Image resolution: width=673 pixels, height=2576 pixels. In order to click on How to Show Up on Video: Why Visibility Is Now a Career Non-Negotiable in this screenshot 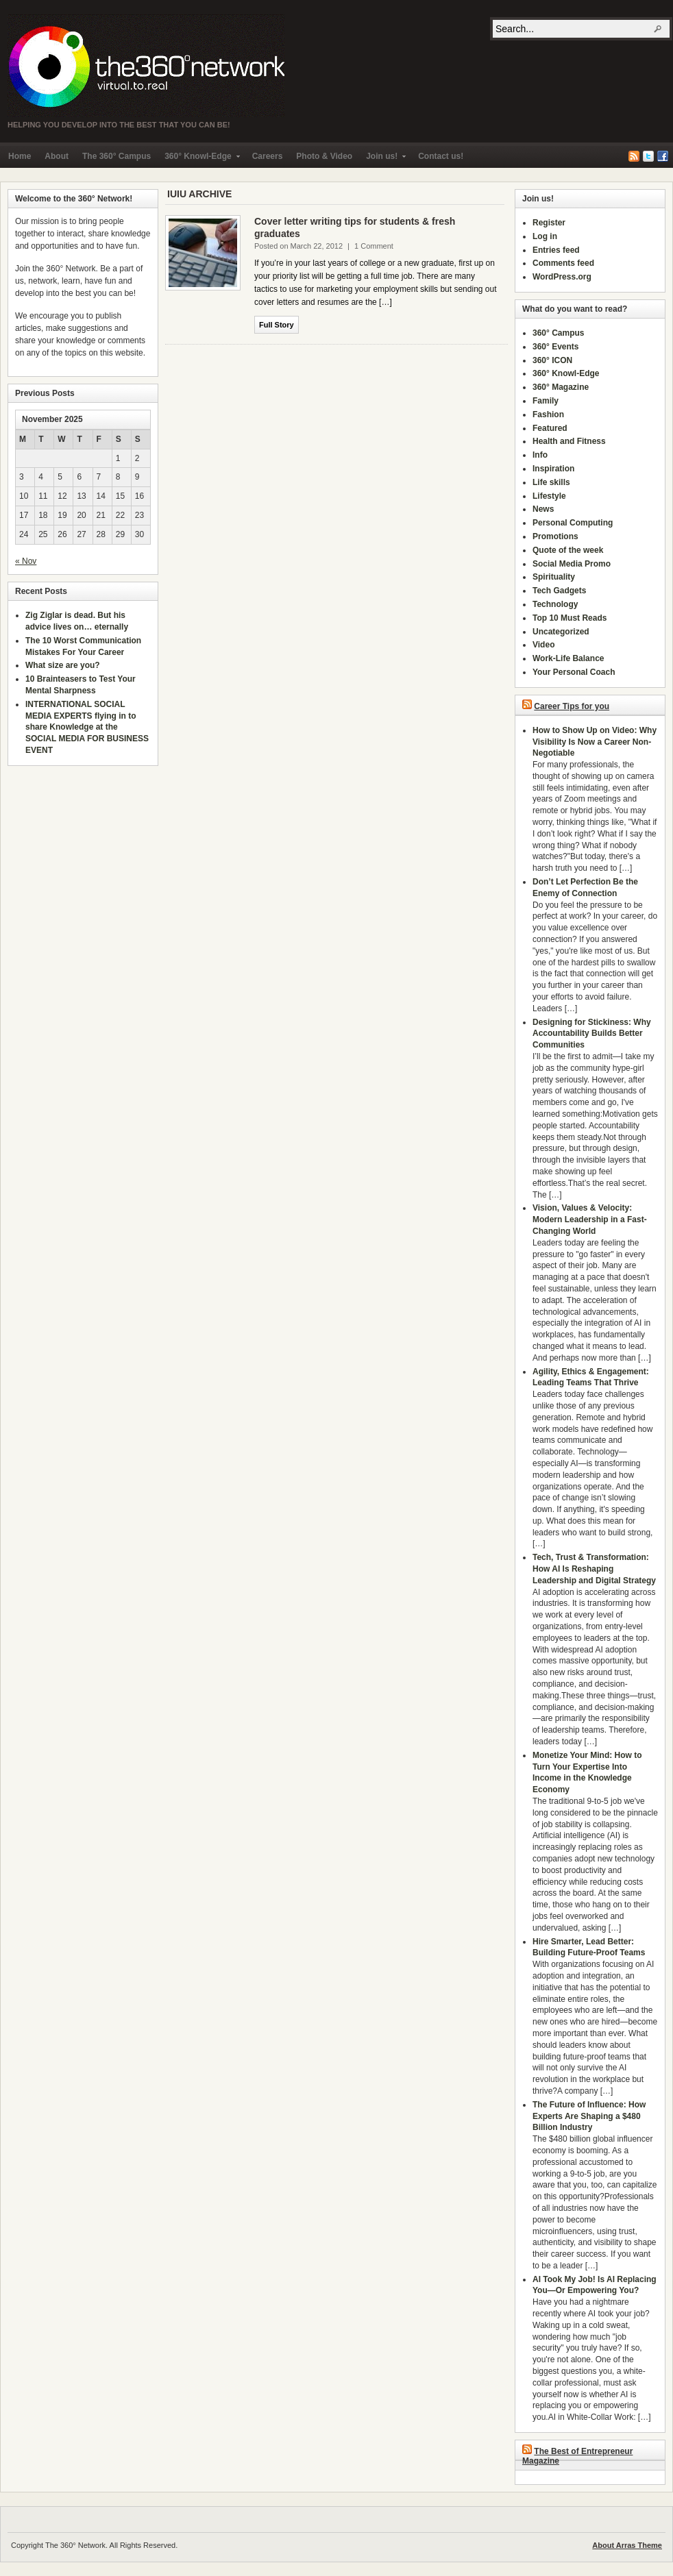, I will do `click(595, 742)`.